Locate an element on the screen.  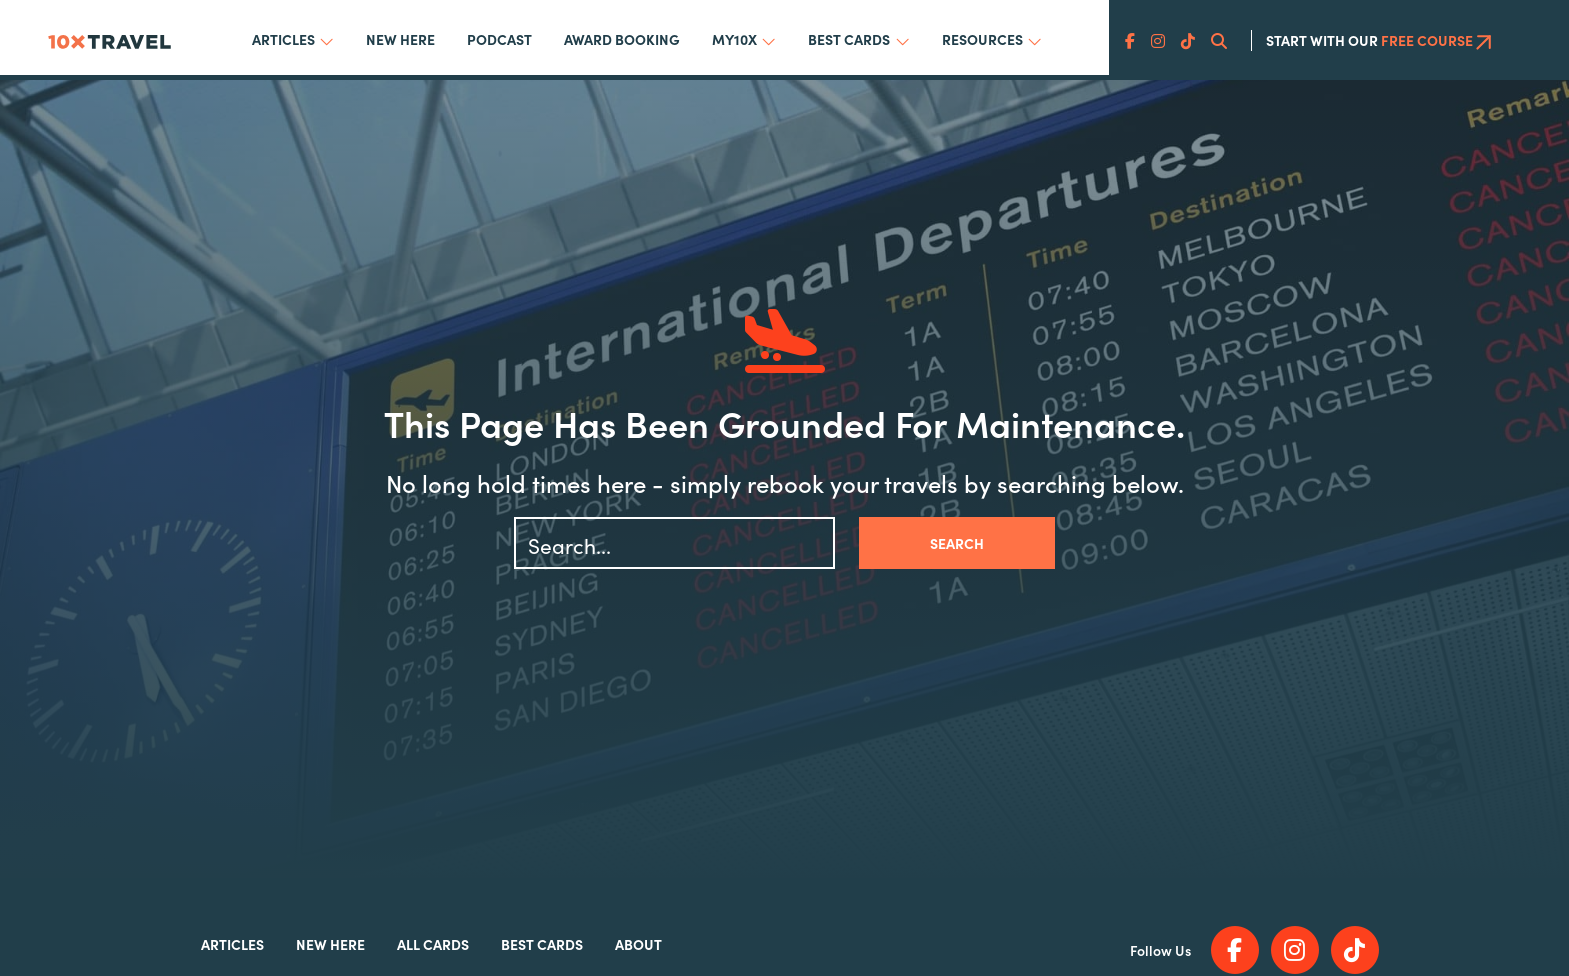
Award Booking is located at coordinates (622, 39).